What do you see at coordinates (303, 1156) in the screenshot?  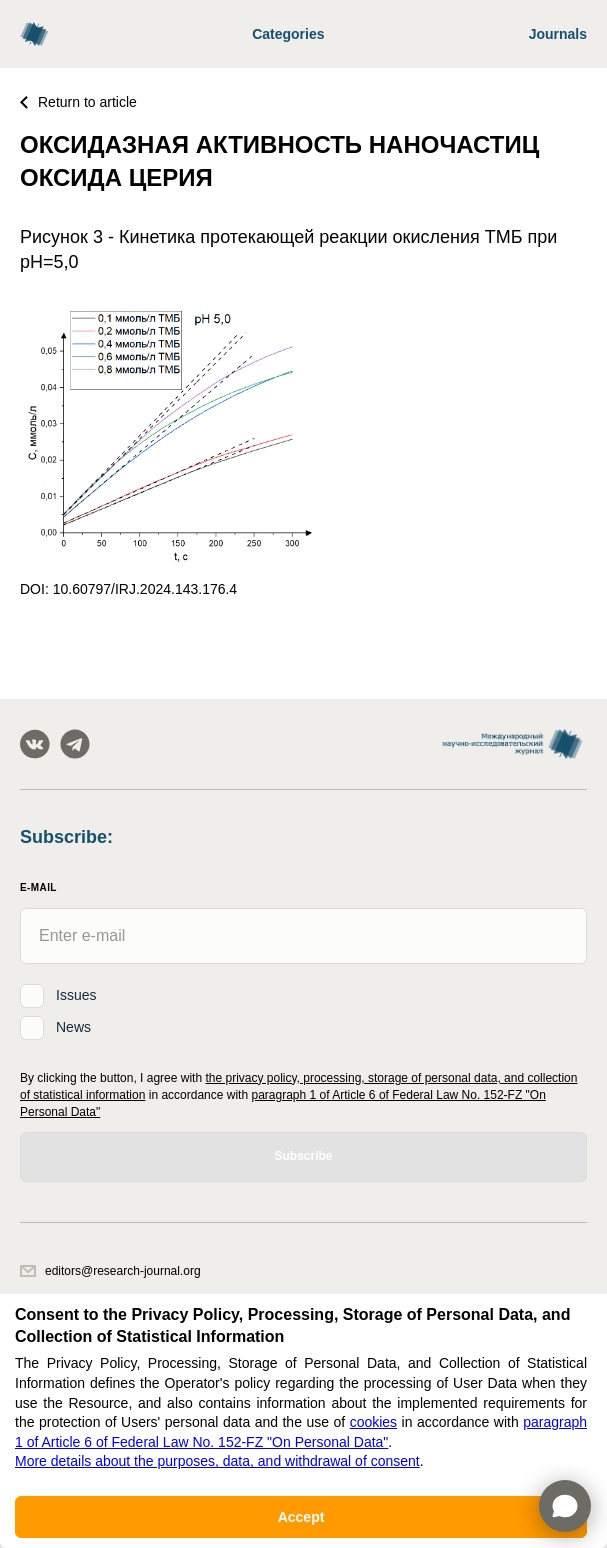 I see `Subscribe` at bounding box center [303, 1156].